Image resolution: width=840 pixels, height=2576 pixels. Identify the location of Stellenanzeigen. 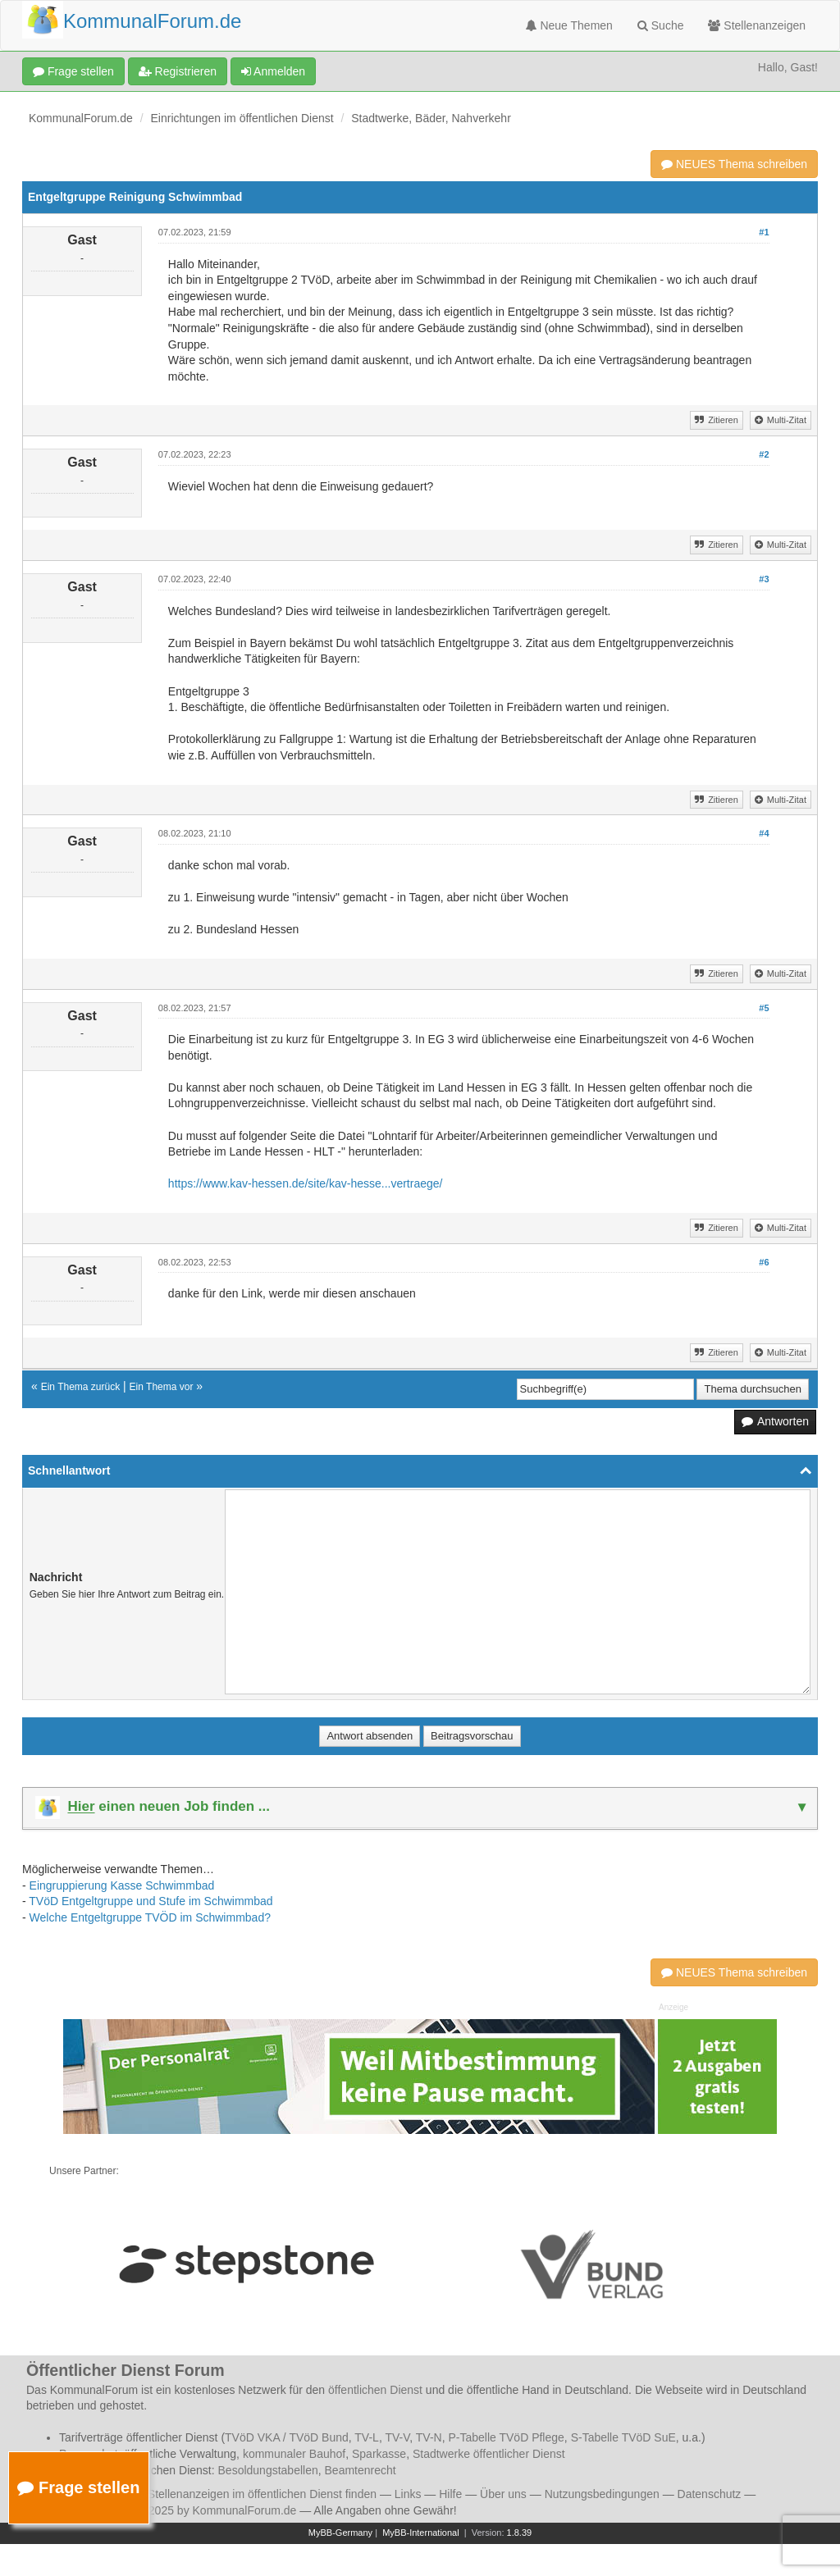
(757, 25).